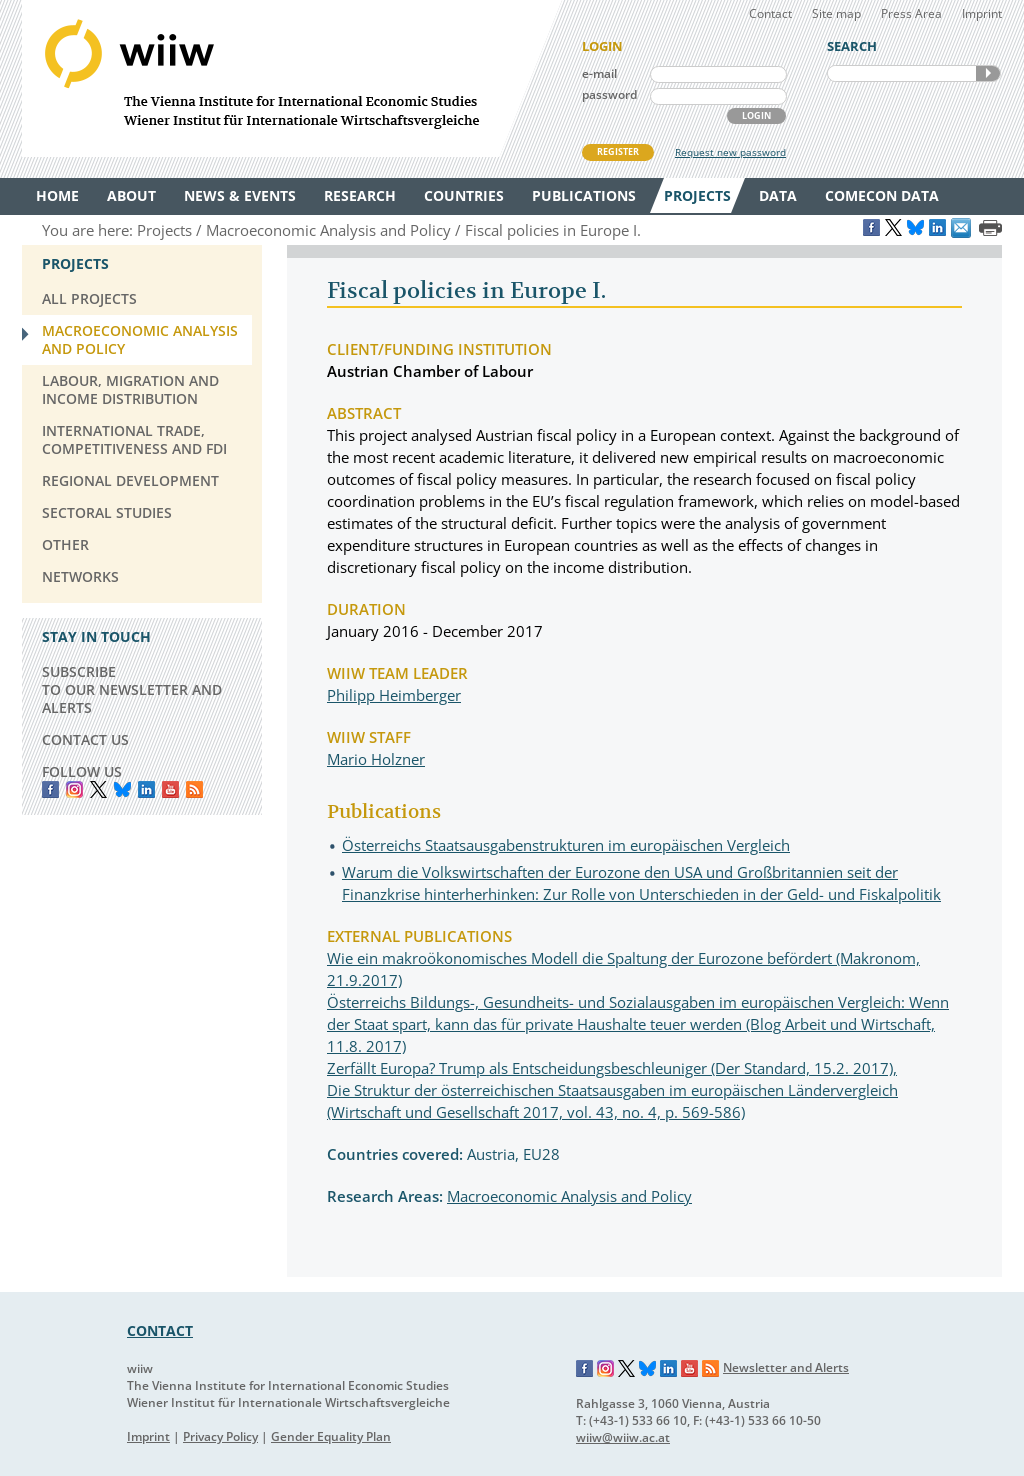  Describe the element at coordinates (50, 789) in the screenshot. I see `Facebook` at that location.